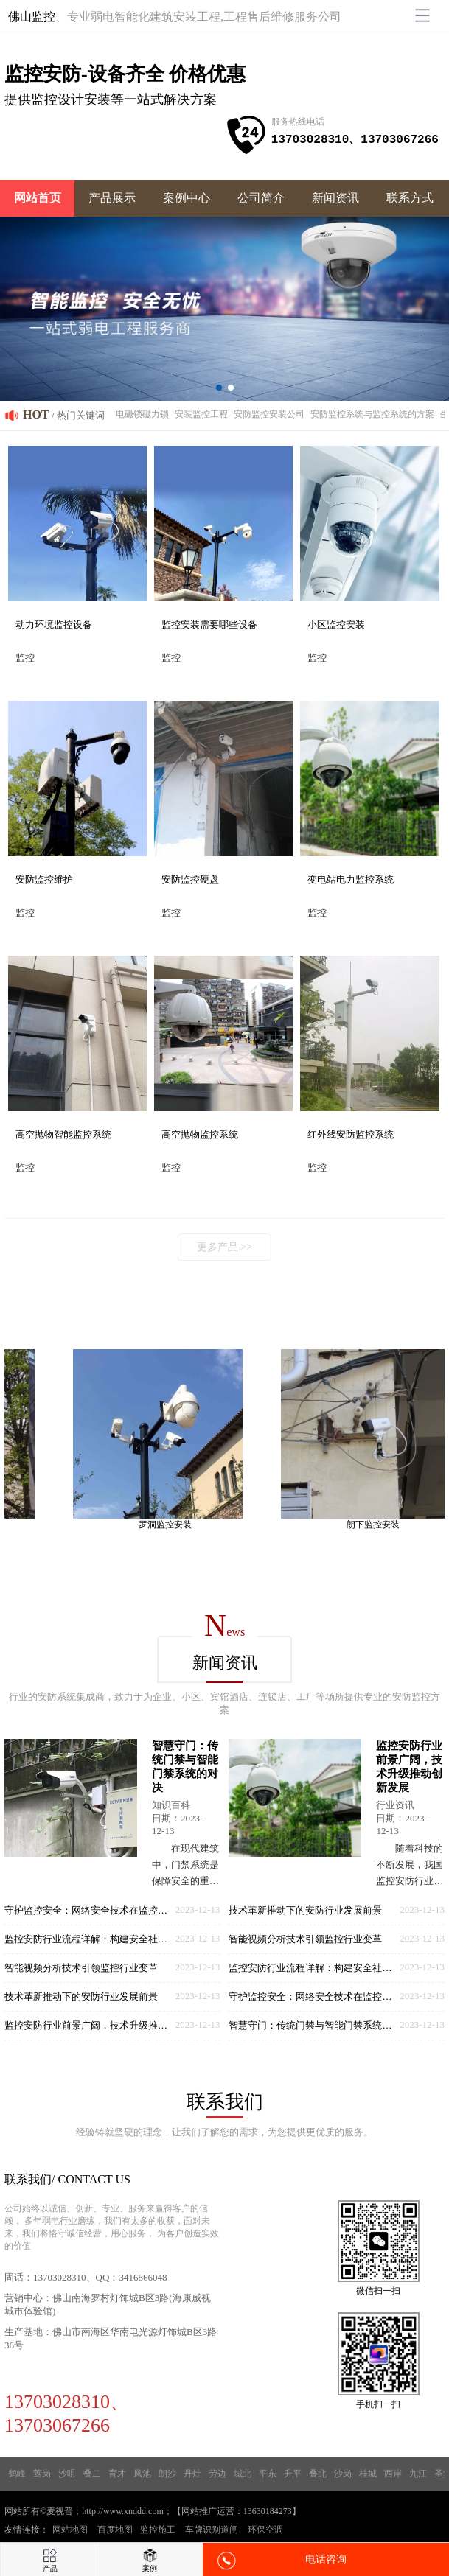  Describe the element at coordinates (17, 2473) in the screenshot. I see `鹤峰` at that location.